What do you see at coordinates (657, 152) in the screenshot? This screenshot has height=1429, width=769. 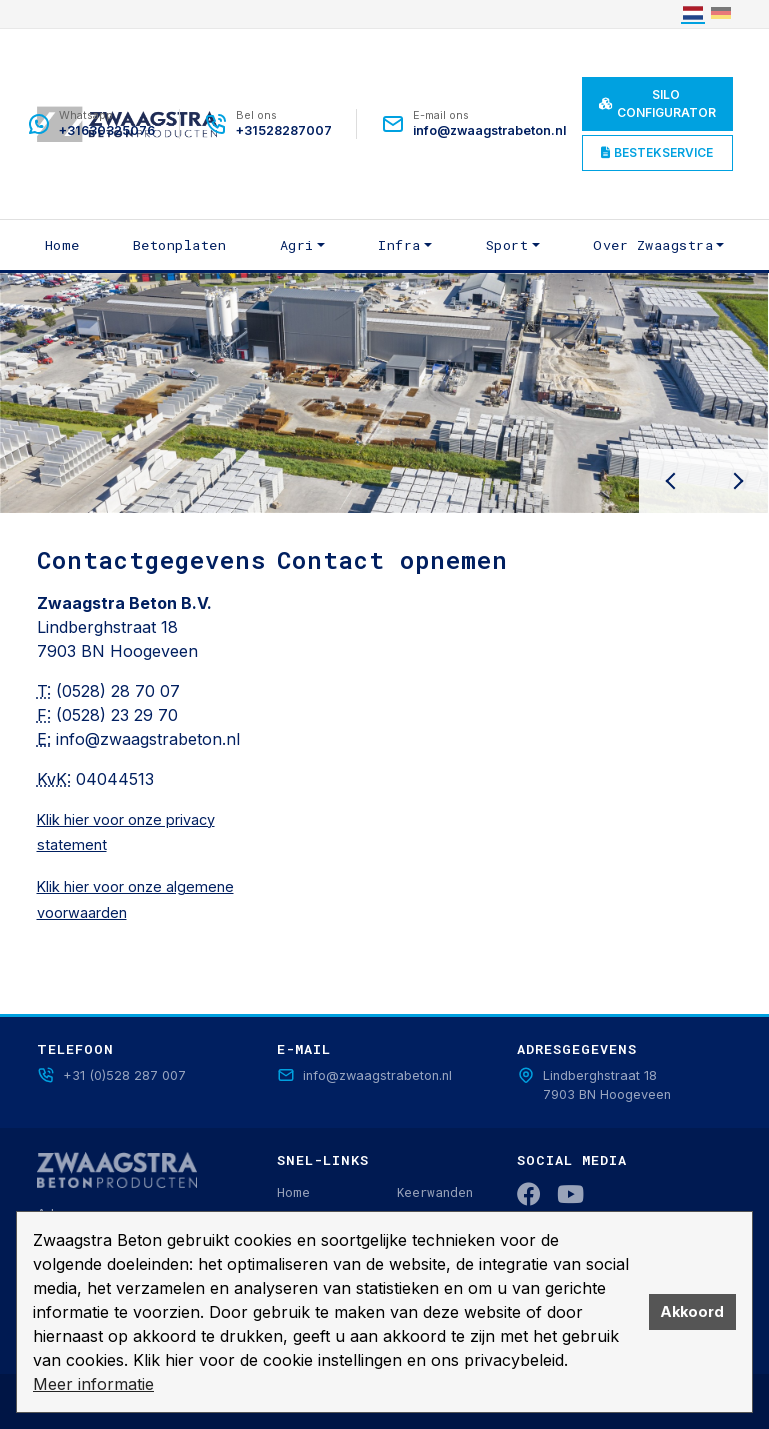 I see `Bestekservice` at bounding box center [657, 152].